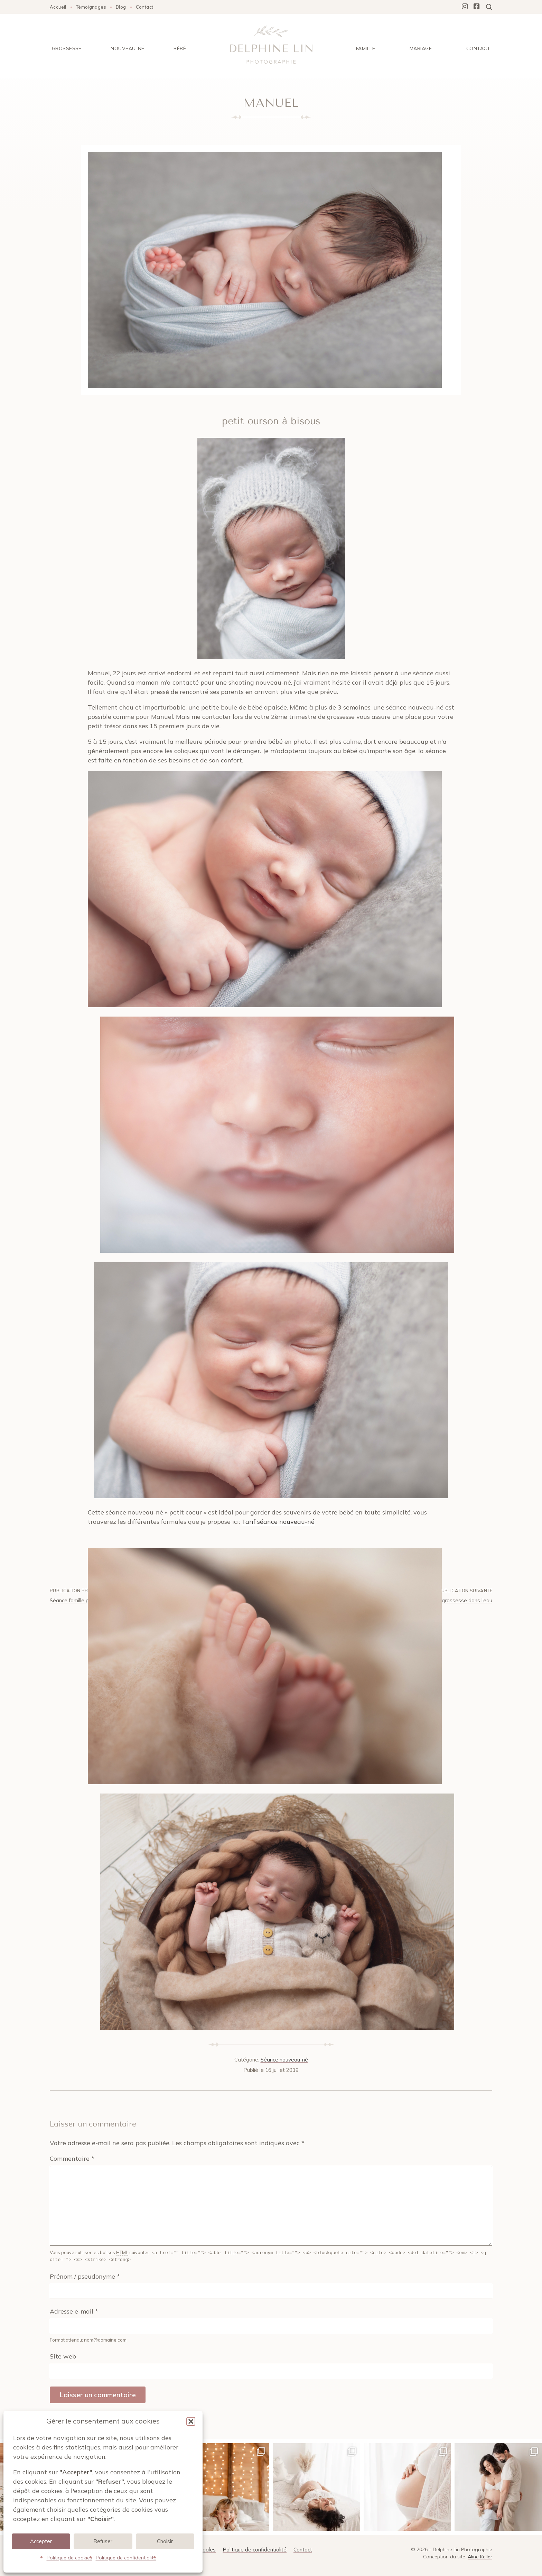 The height and width of the screenshot is (2576, 542). I want to click on Commentaire, so click(72, 2158).